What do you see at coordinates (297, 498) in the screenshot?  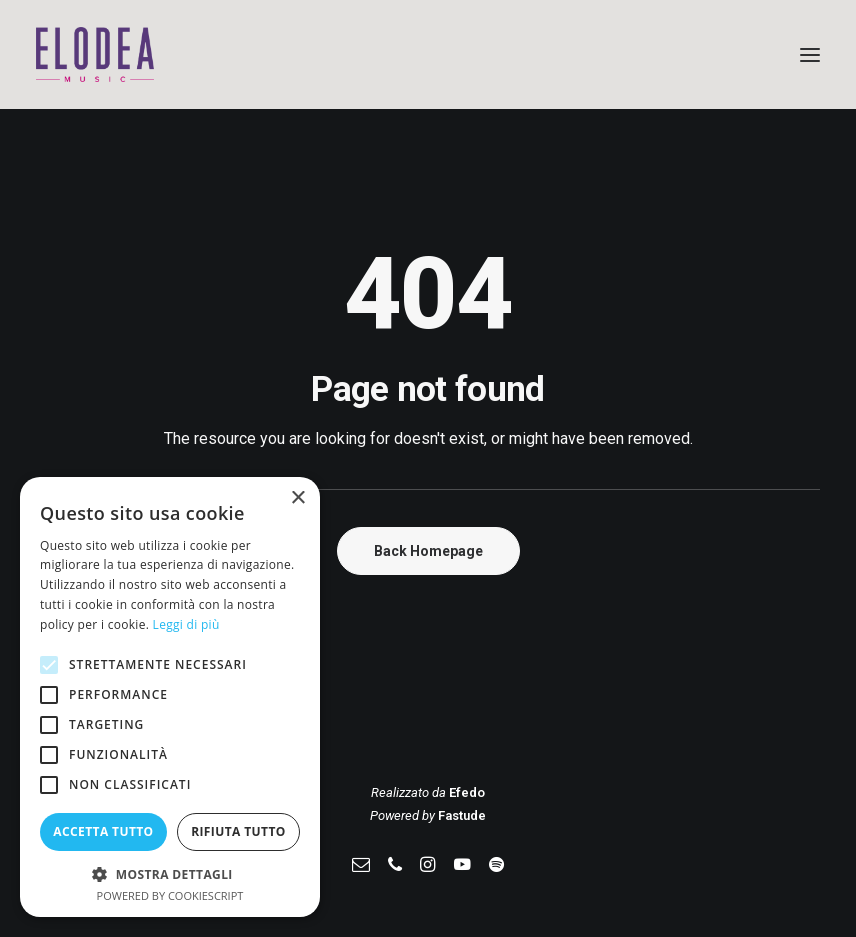 I see `× [button]` at bounding box center [297, 498].